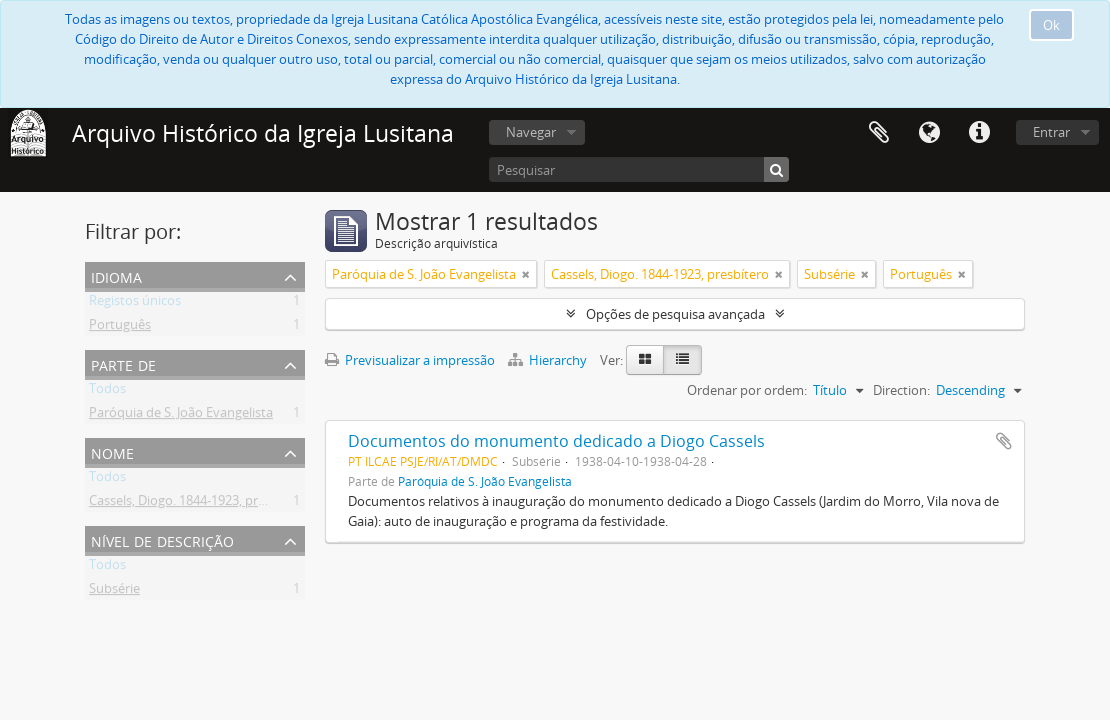  Describe the element at coordinates (1051, 25) in the screenshot. I see `Ok` at that location.